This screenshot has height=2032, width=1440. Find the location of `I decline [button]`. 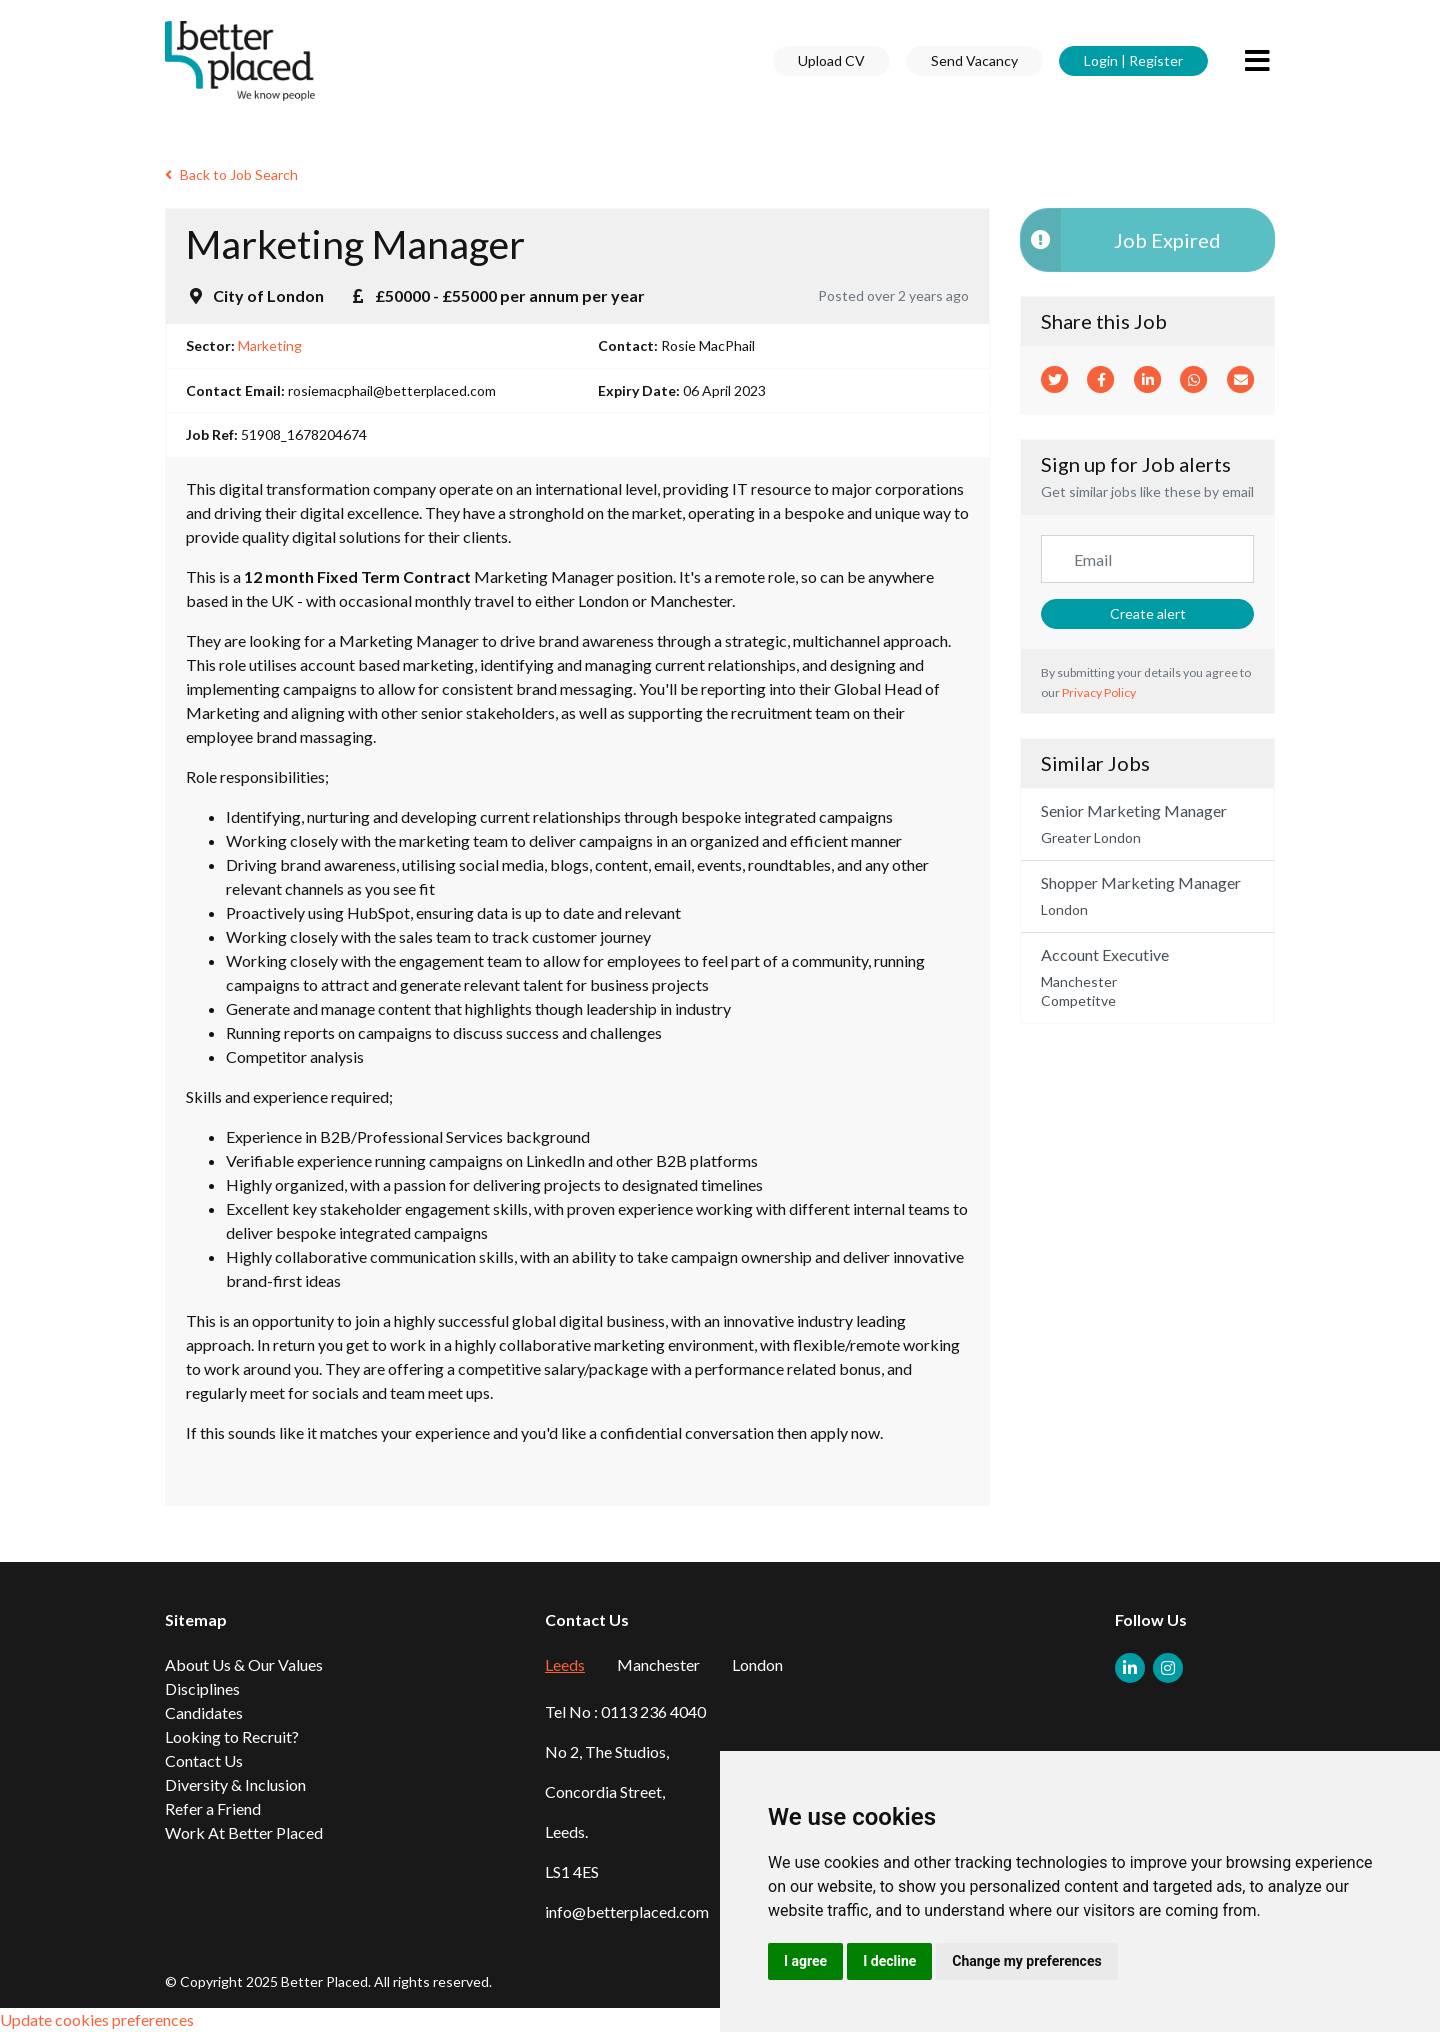

I decline [button] is located at coordinates (889, 1961).